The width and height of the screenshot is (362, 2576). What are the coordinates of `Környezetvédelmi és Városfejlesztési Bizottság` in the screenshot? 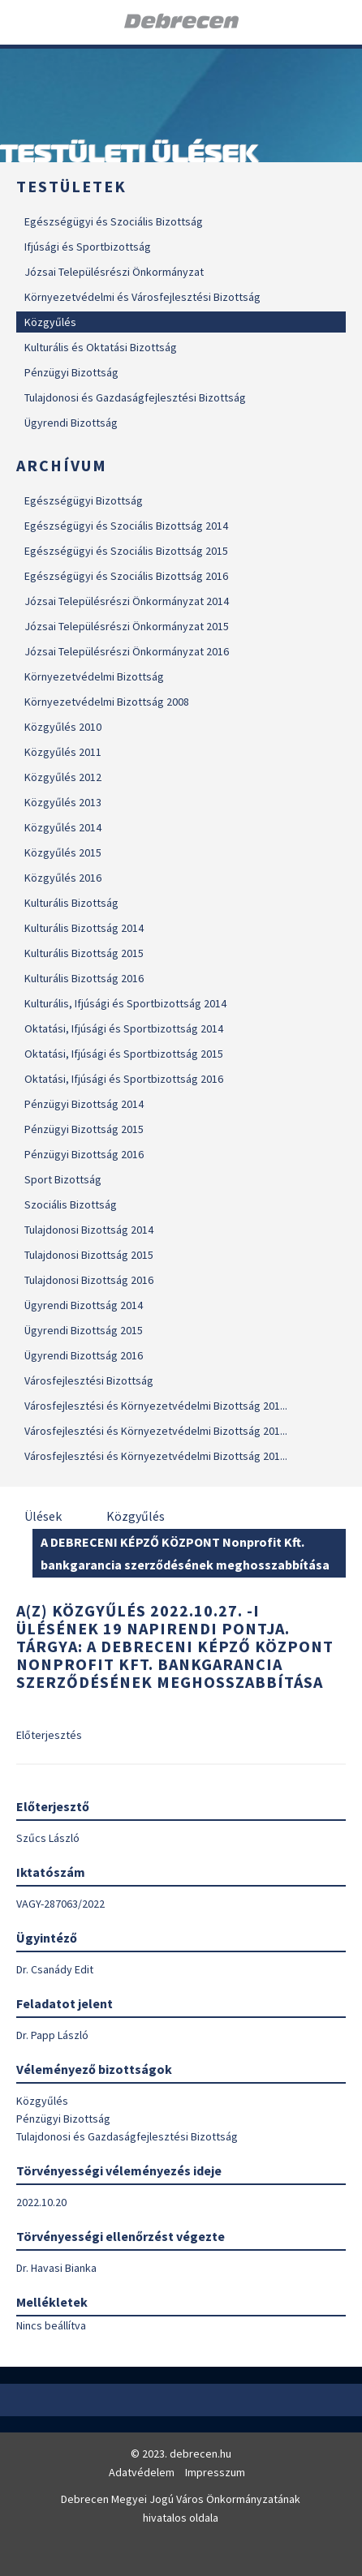 It's located at (142, 297).